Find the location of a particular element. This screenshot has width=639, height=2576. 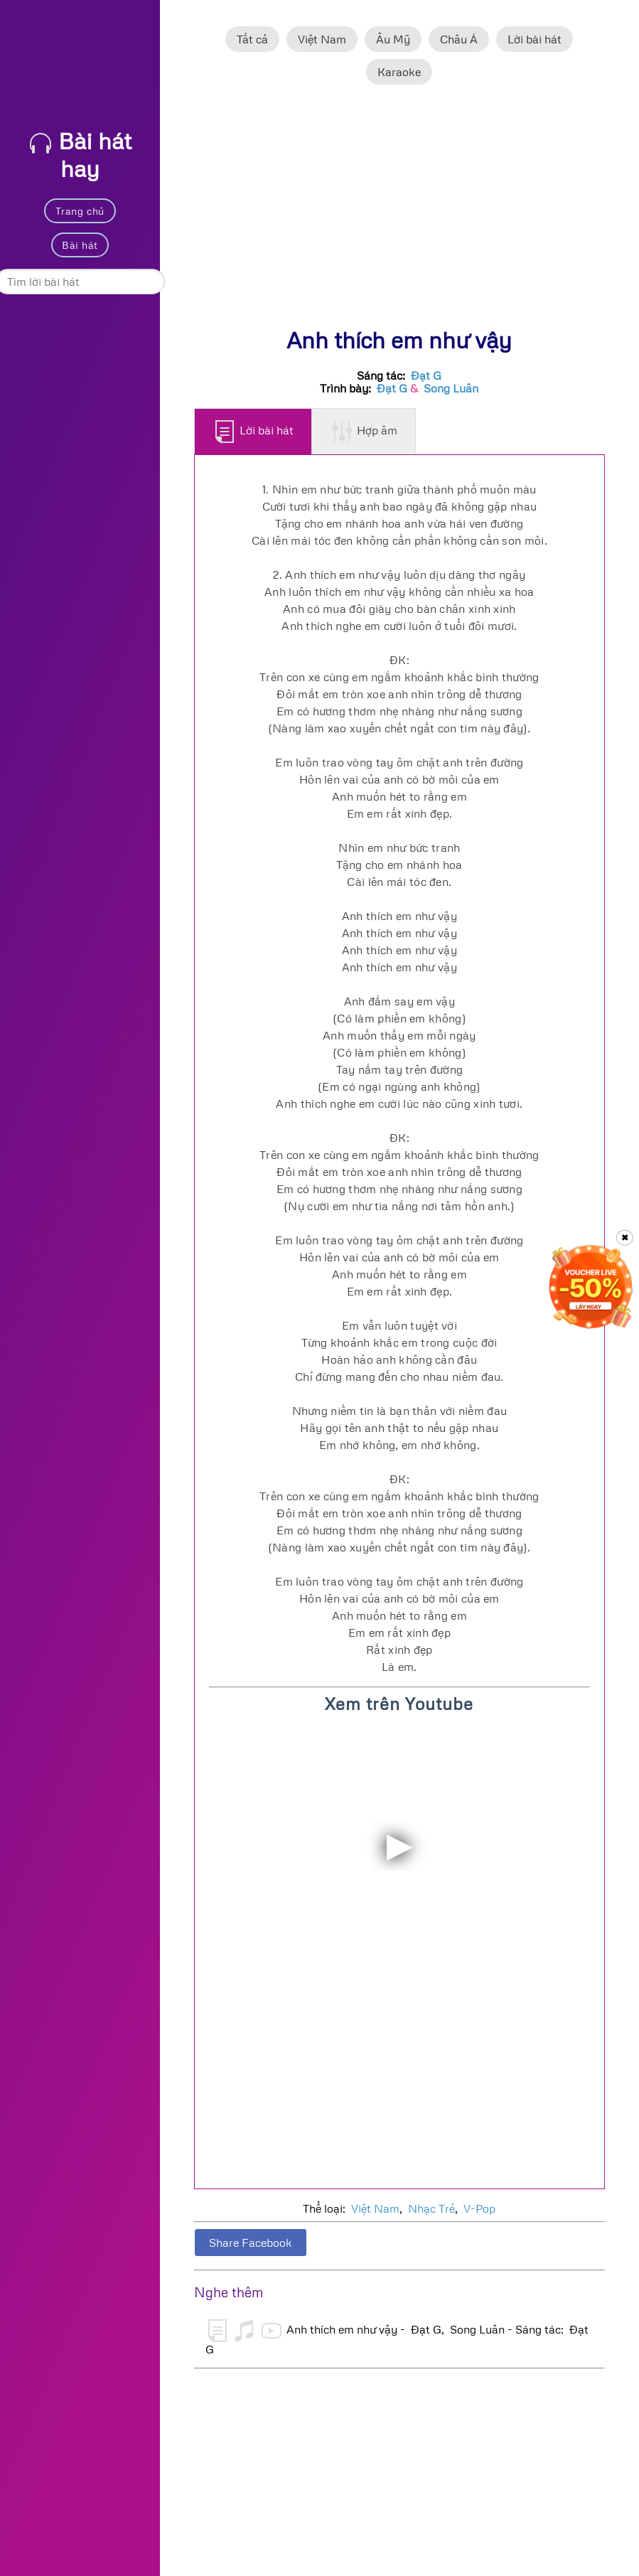

Bài hát is located at coordinates (79, 245).